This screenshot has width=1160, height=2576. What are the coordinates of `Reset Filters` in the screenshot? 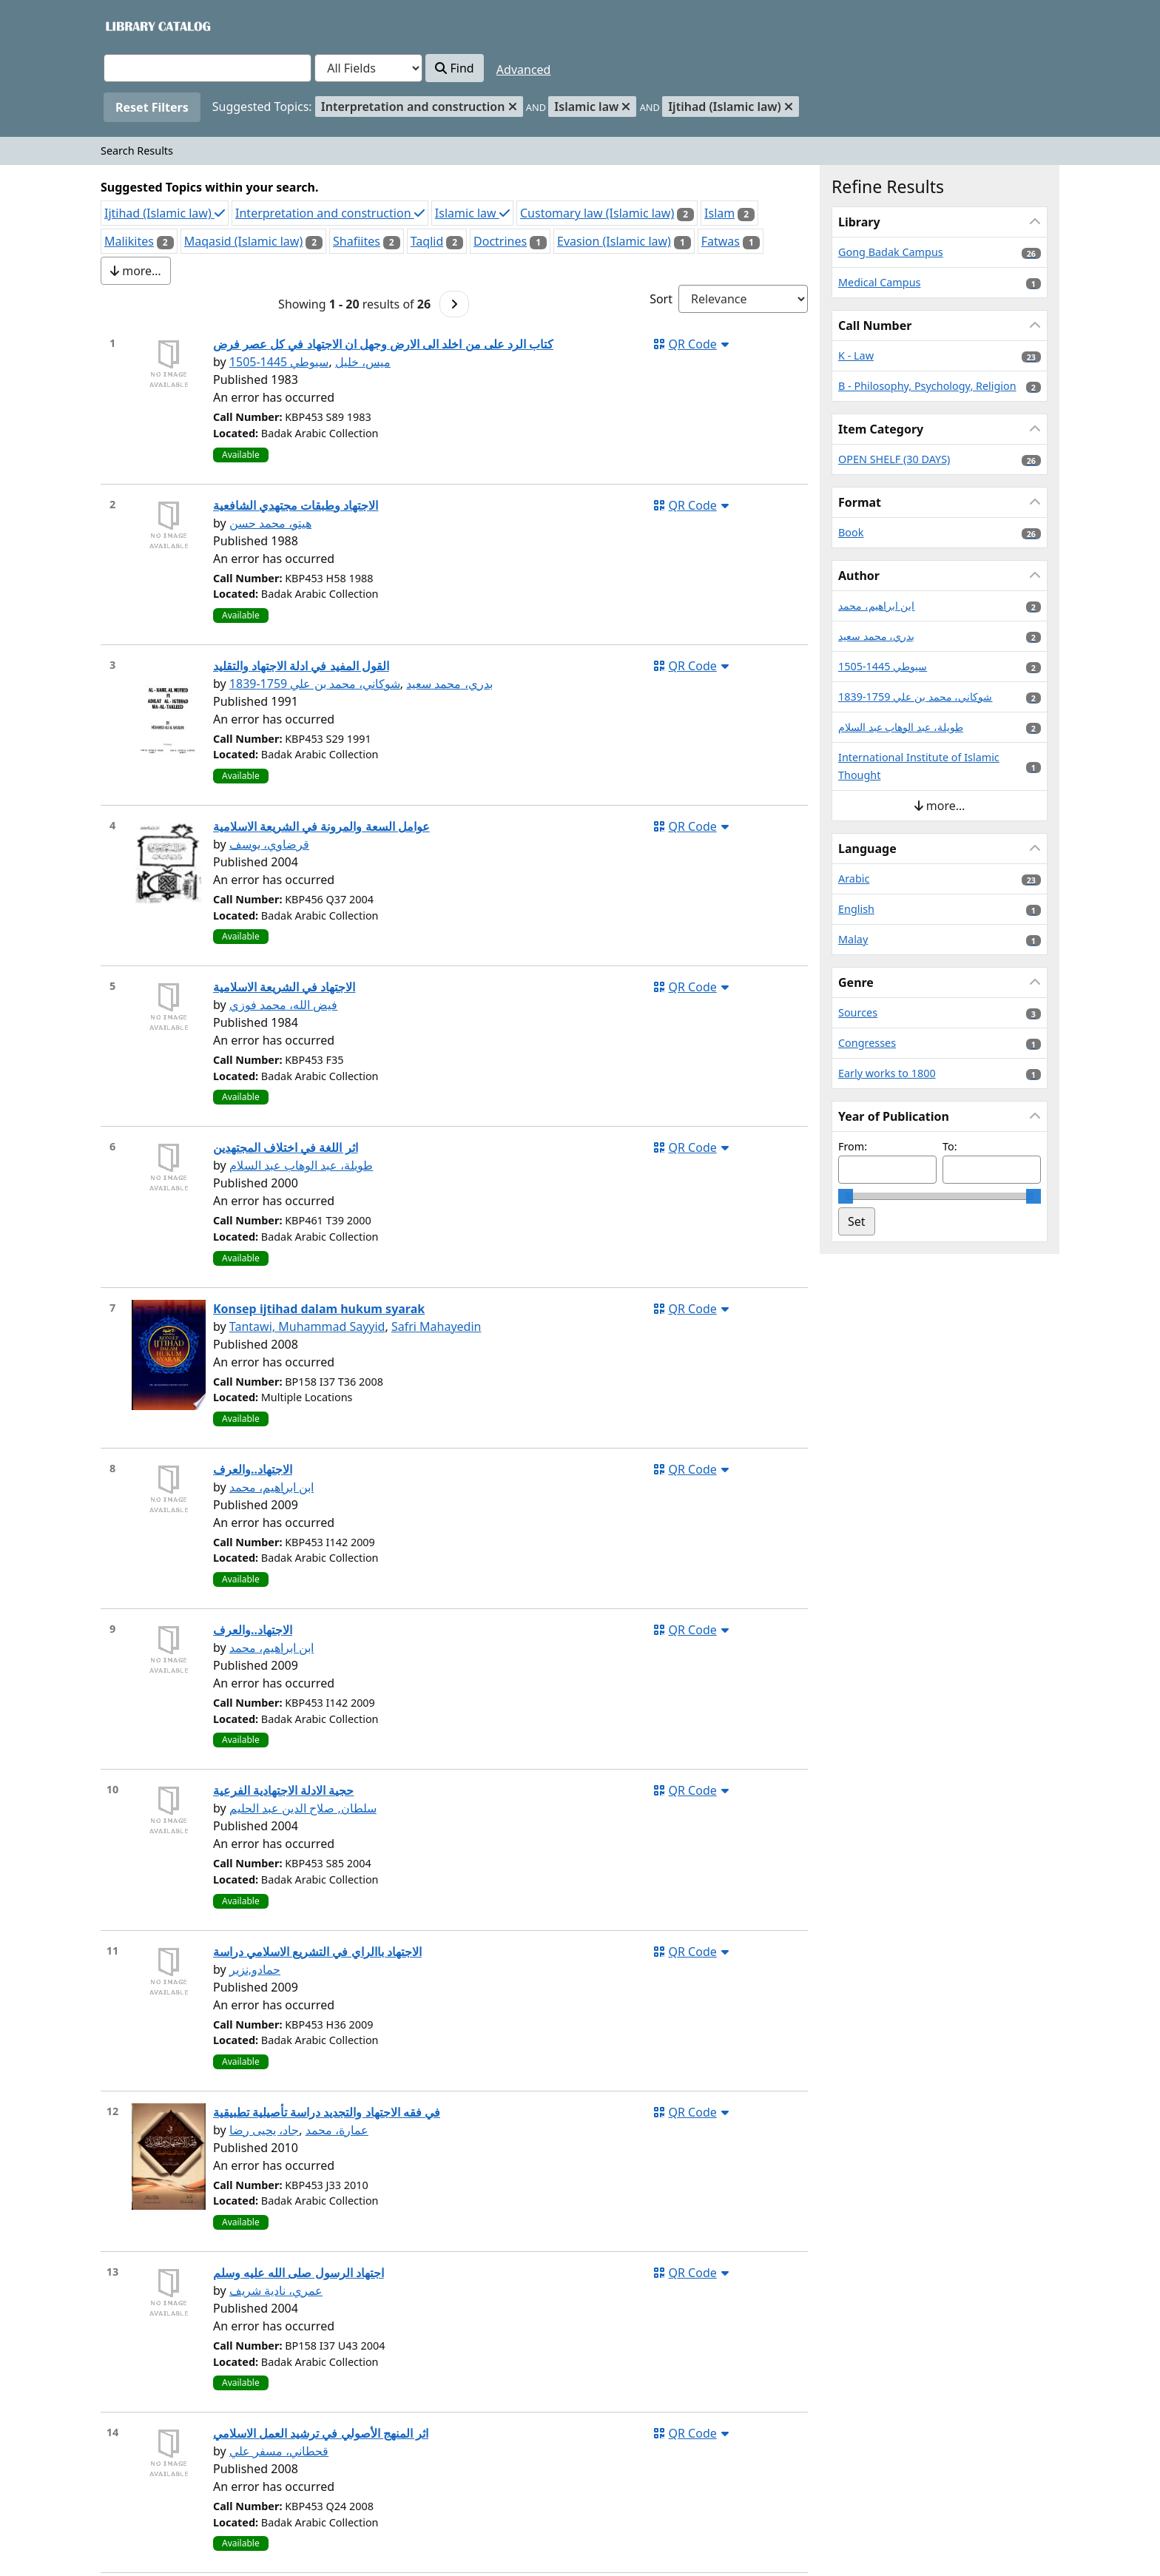 It's located at (152, 107).